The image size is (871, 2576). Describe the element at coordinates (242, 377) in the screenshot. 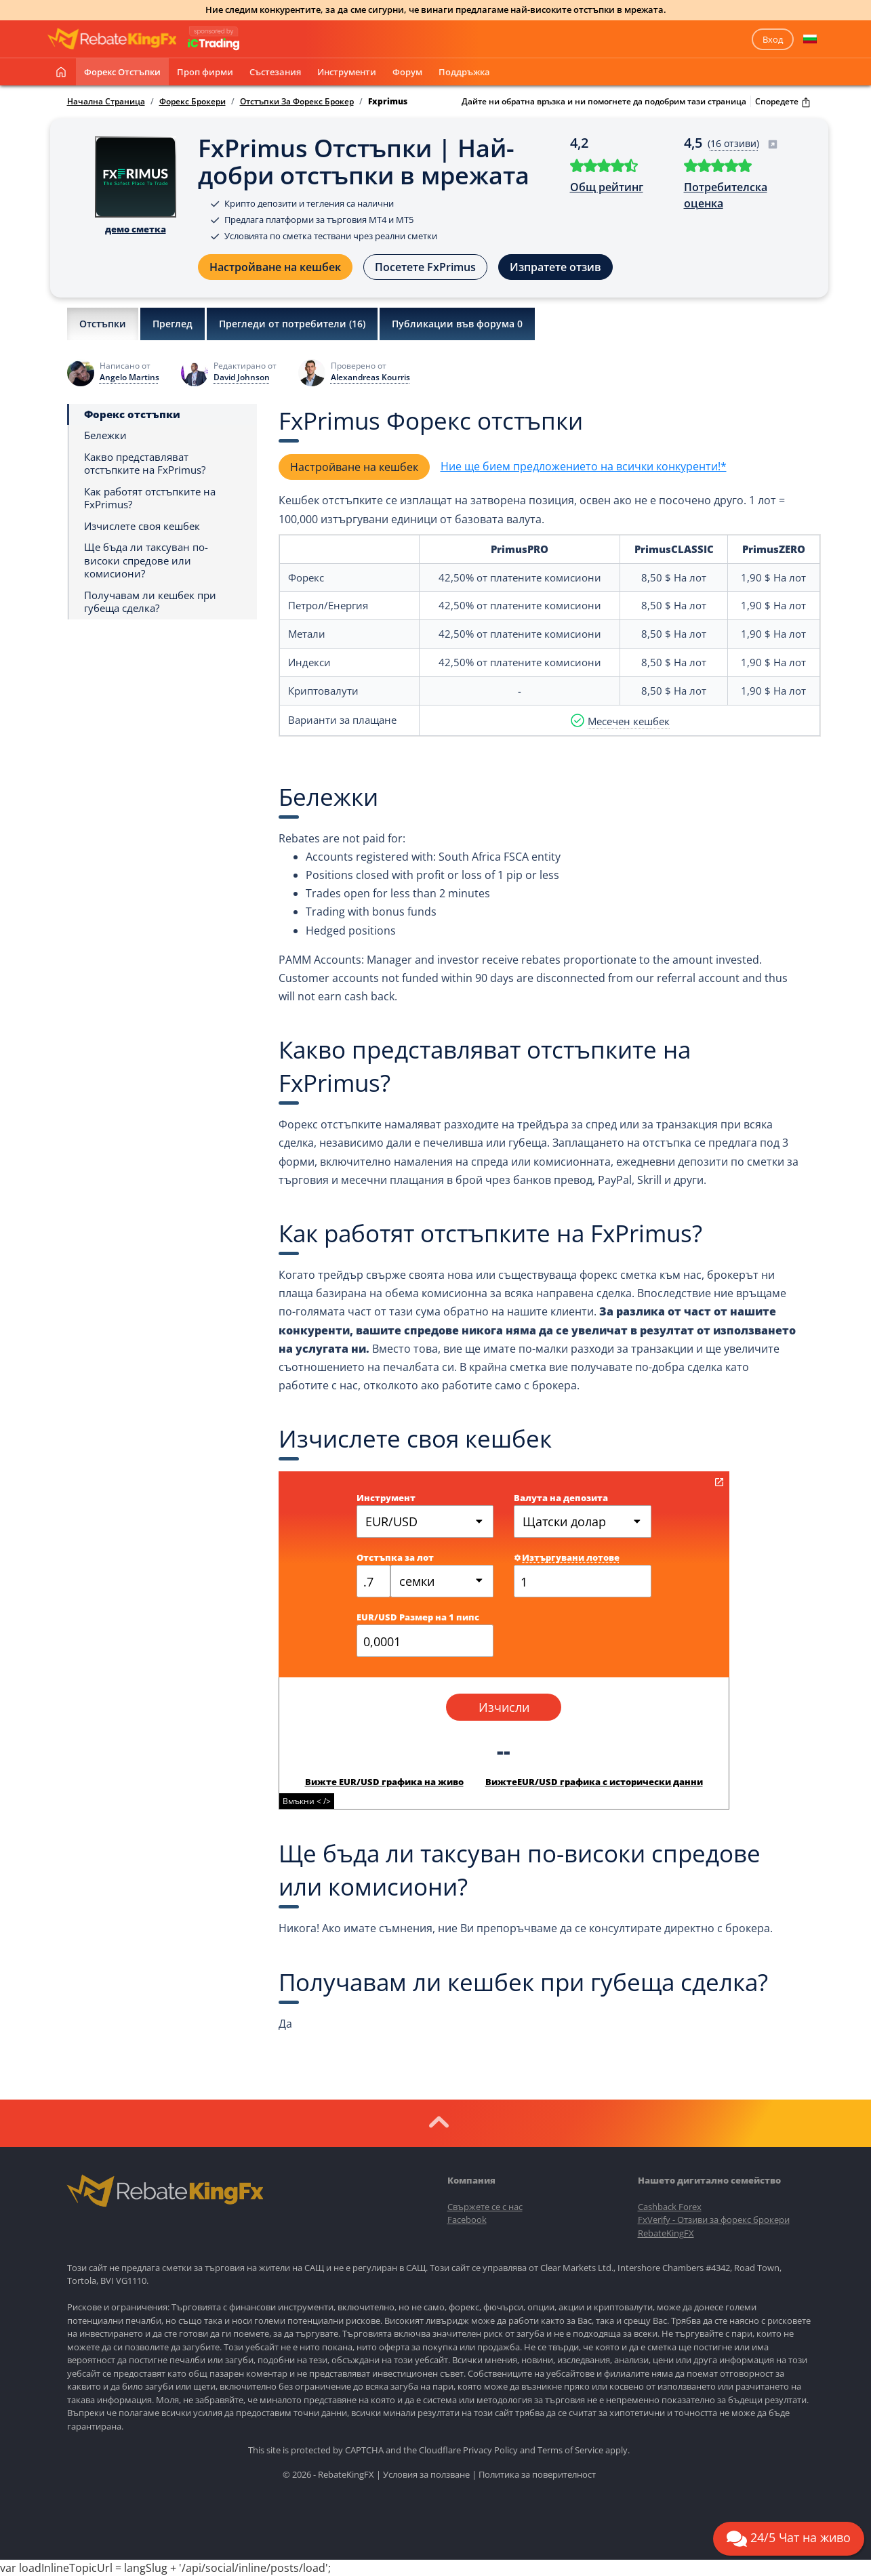

I see `David Johnson` at that location.